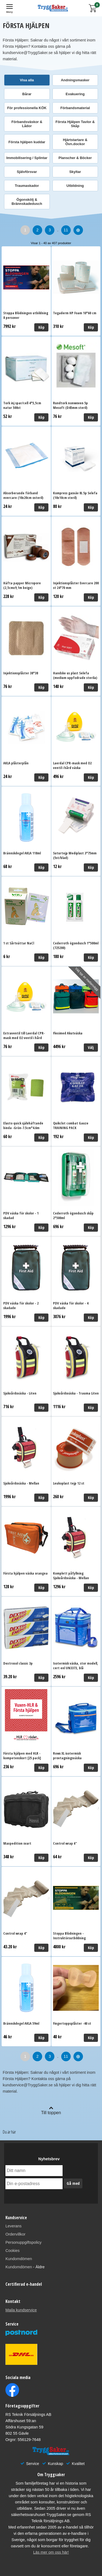 The height and width of the screenshot is (2576, 102). What do you see at coordinates (13, 2226) in the screenshot?
I see `Leverans` at bounding box center [13, 2226].